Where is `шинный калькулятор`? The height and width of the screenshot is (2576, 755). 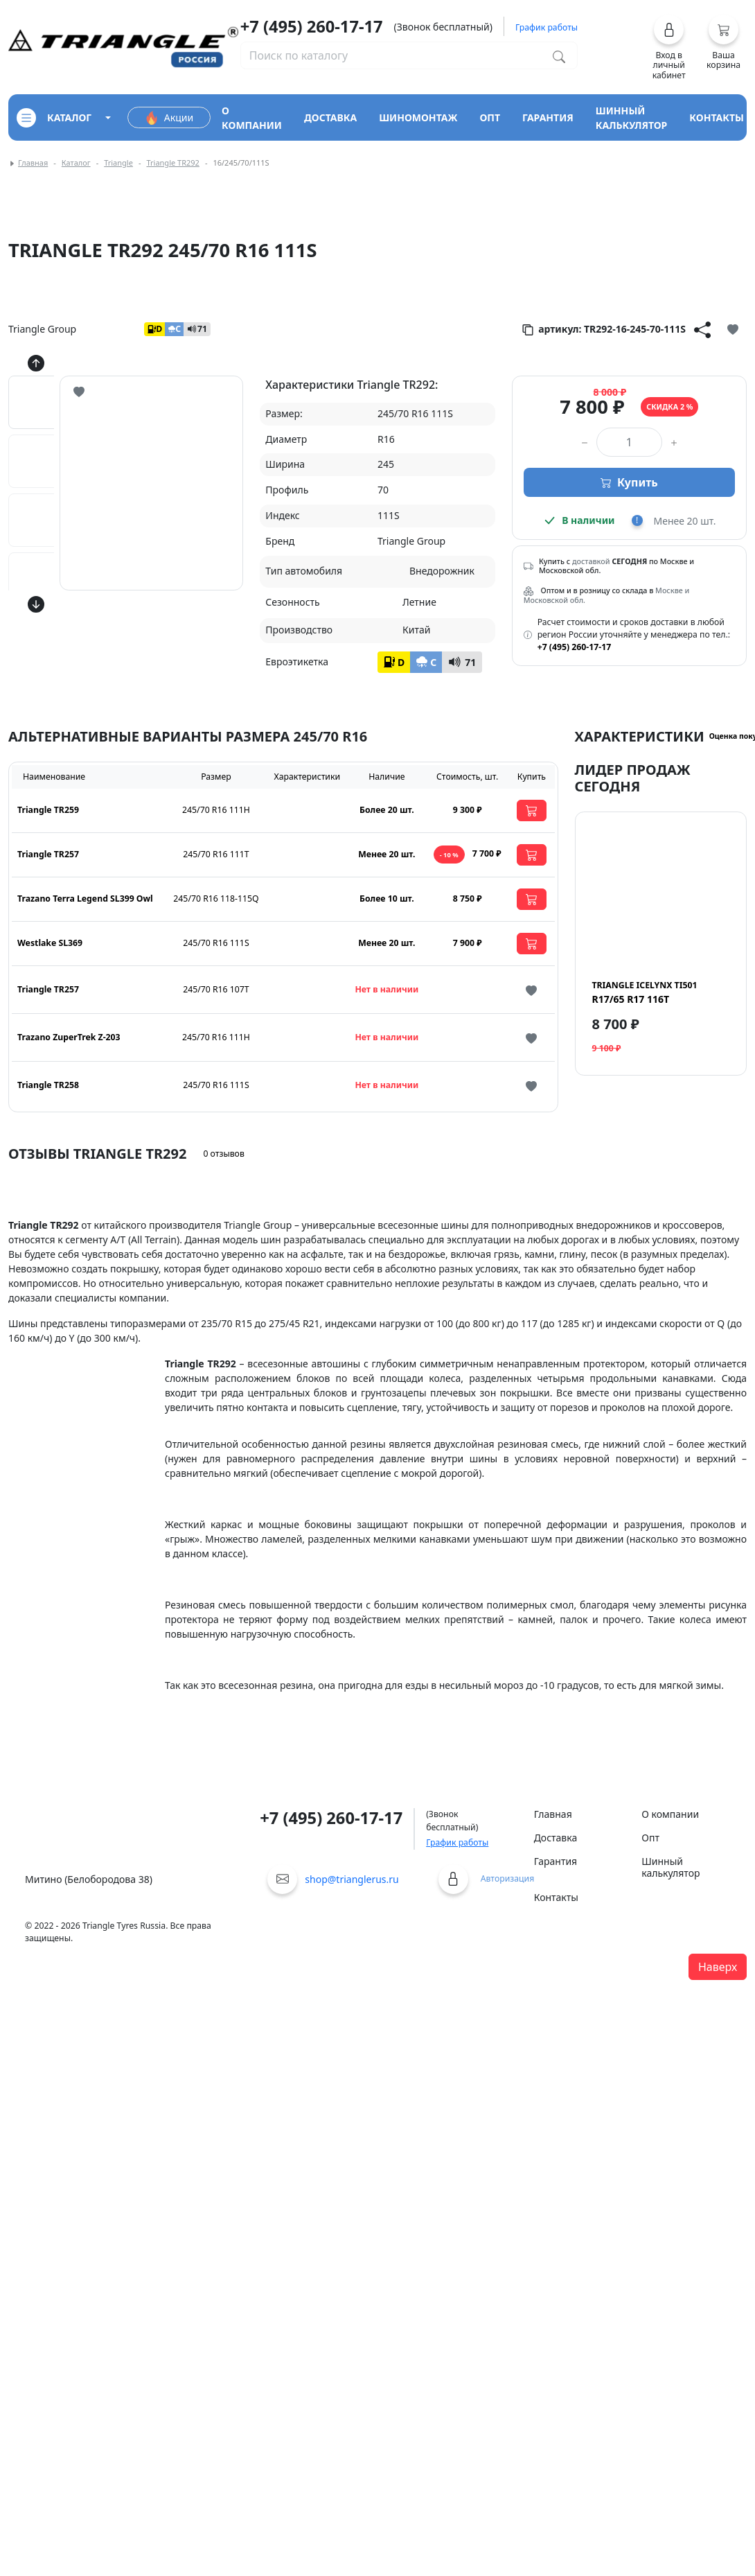
шинный калькулятор is located at coordinates (632, 118).